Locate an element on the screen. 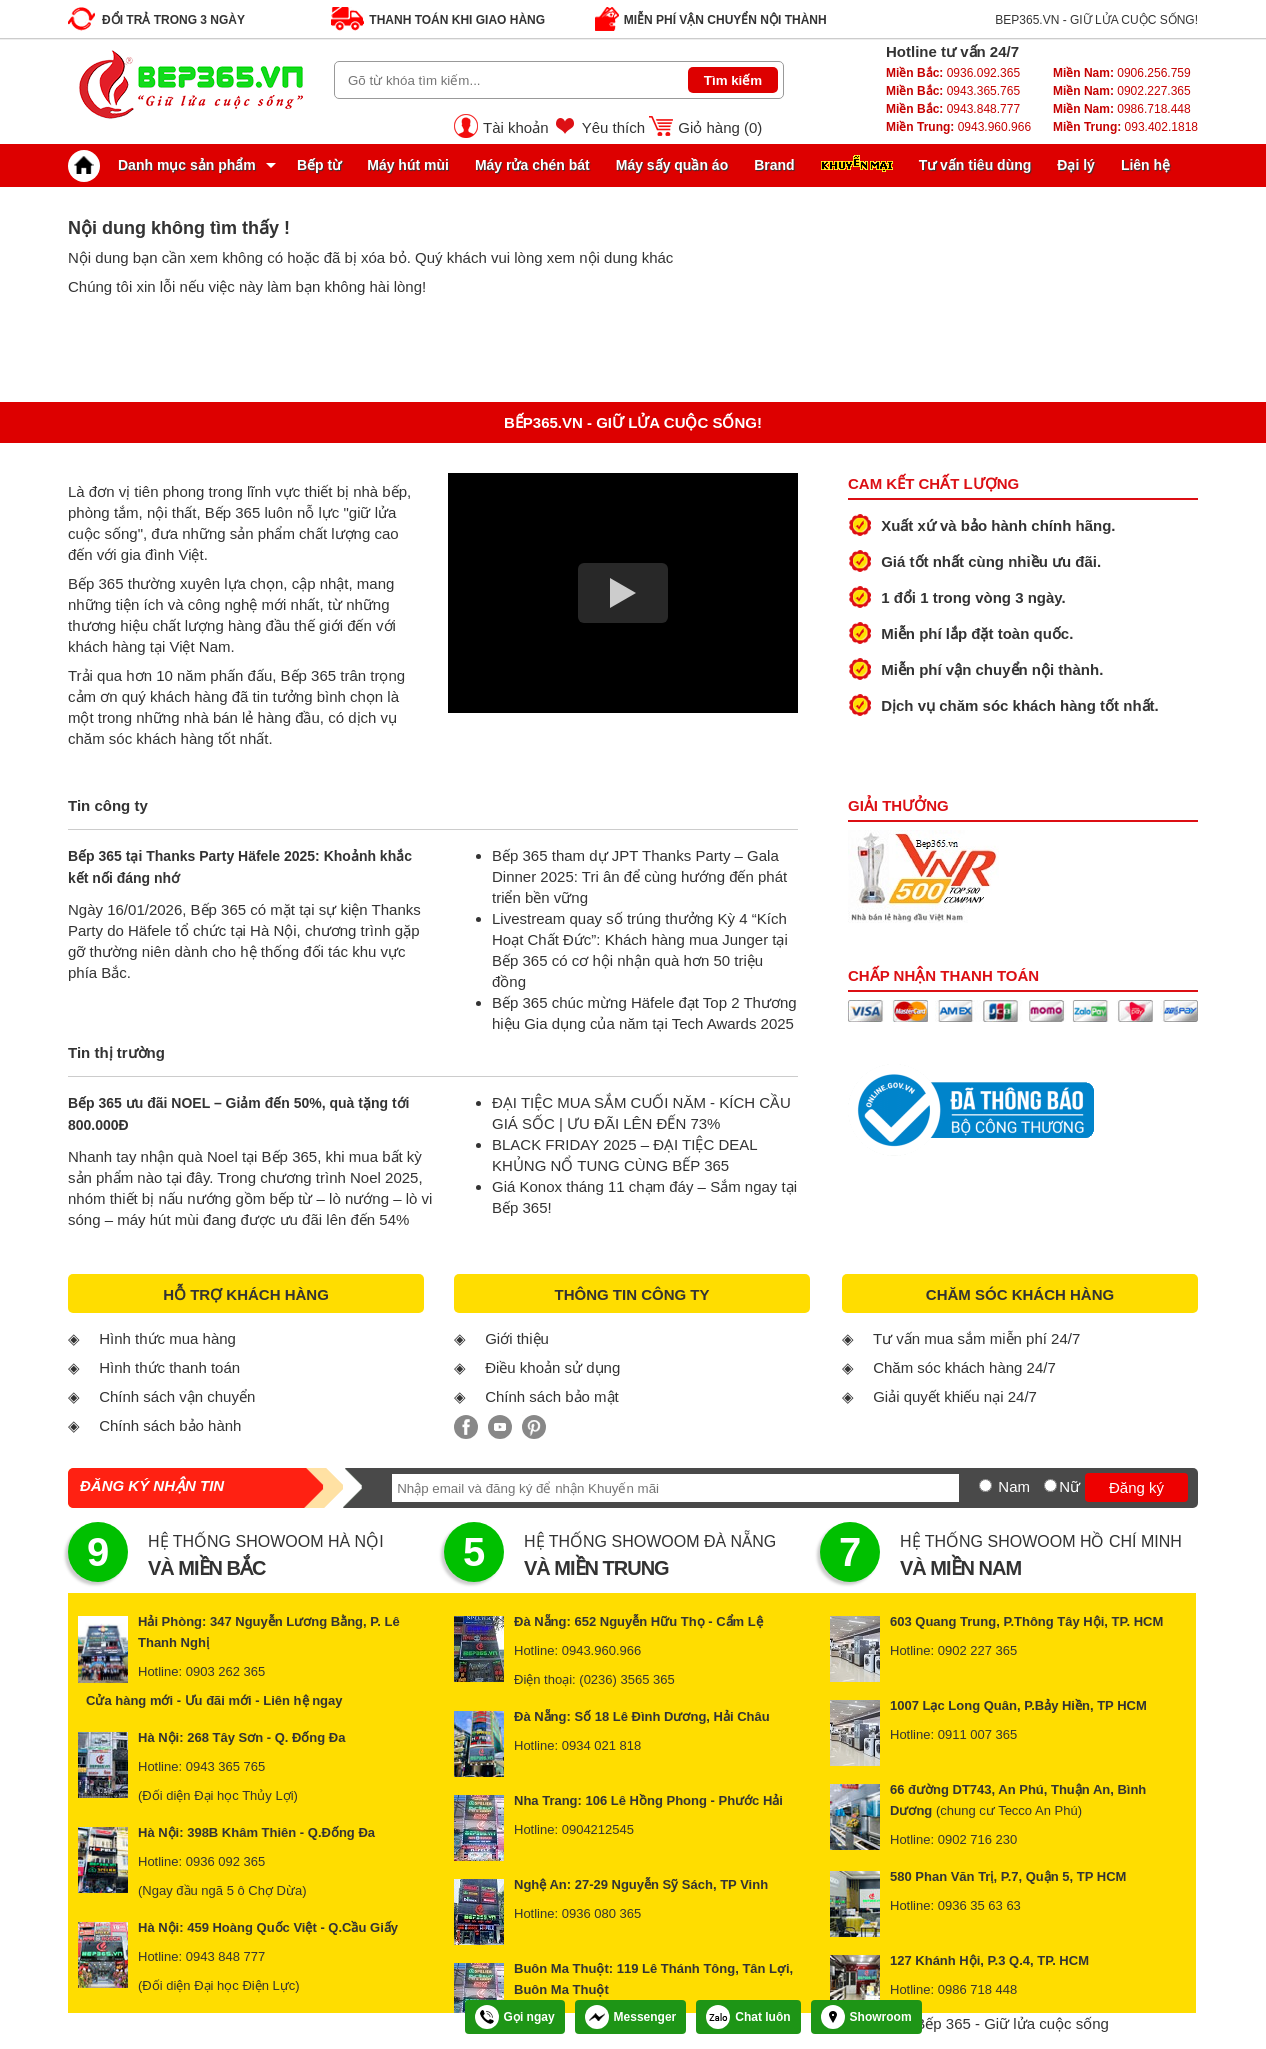 The image size is (1266, 2049). Máy rửa chén bát is located at coordinates (532, 165).